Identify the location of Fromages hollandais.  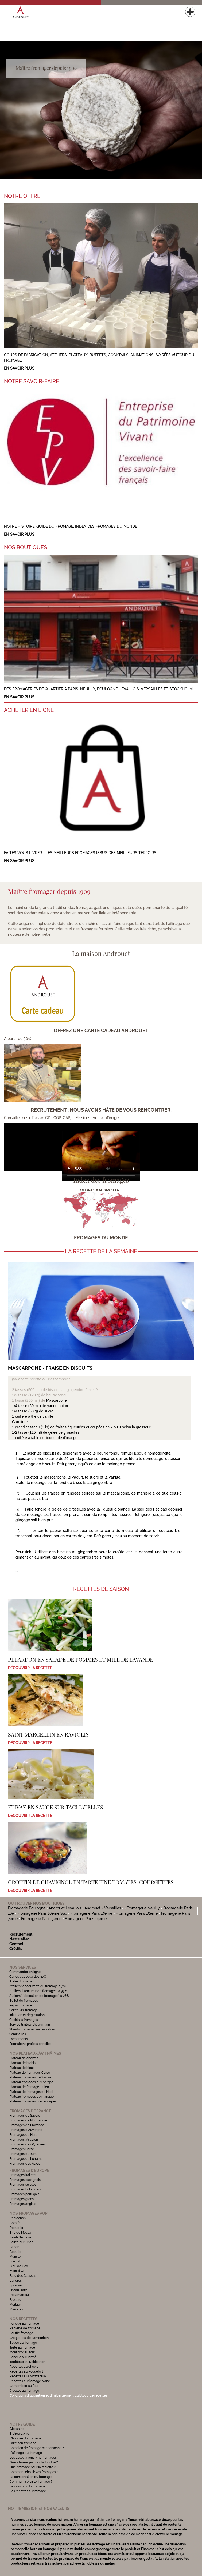
(25, 2189).